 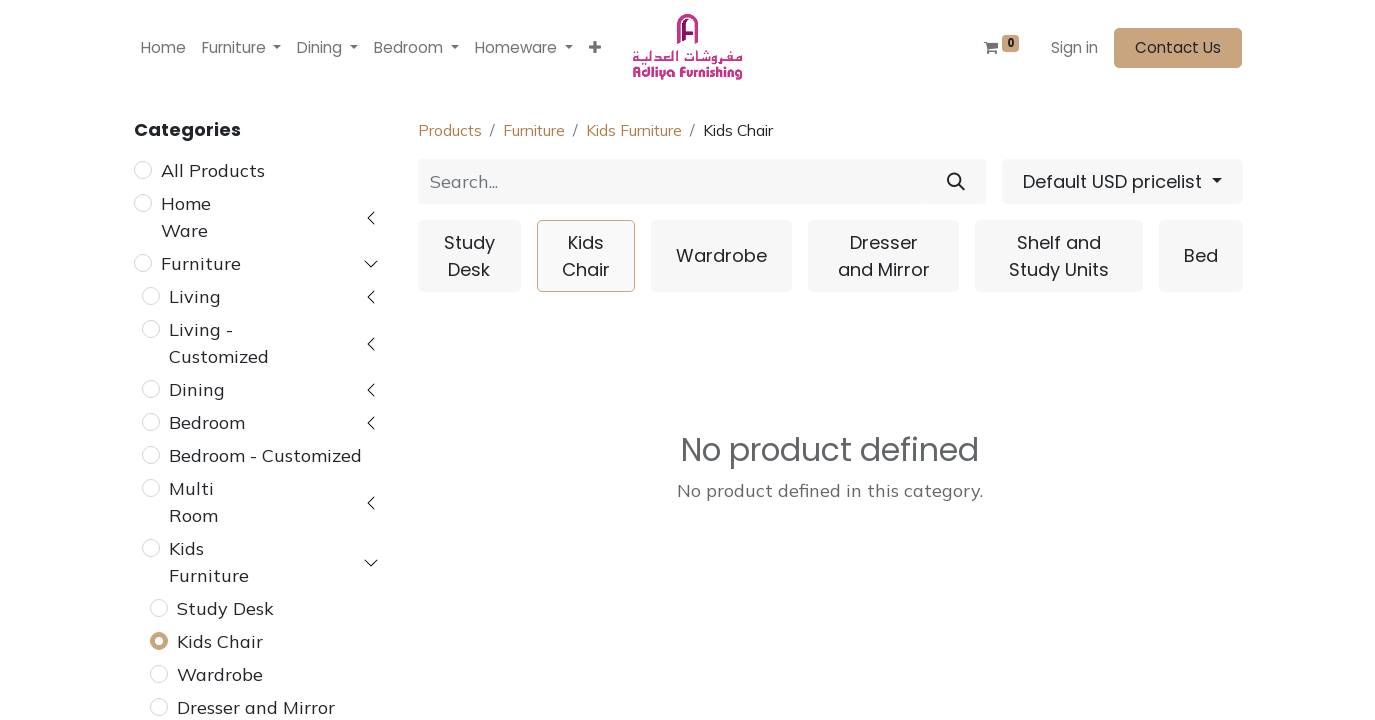 I want to click on Contact Us, so click(x=1178, y=47).